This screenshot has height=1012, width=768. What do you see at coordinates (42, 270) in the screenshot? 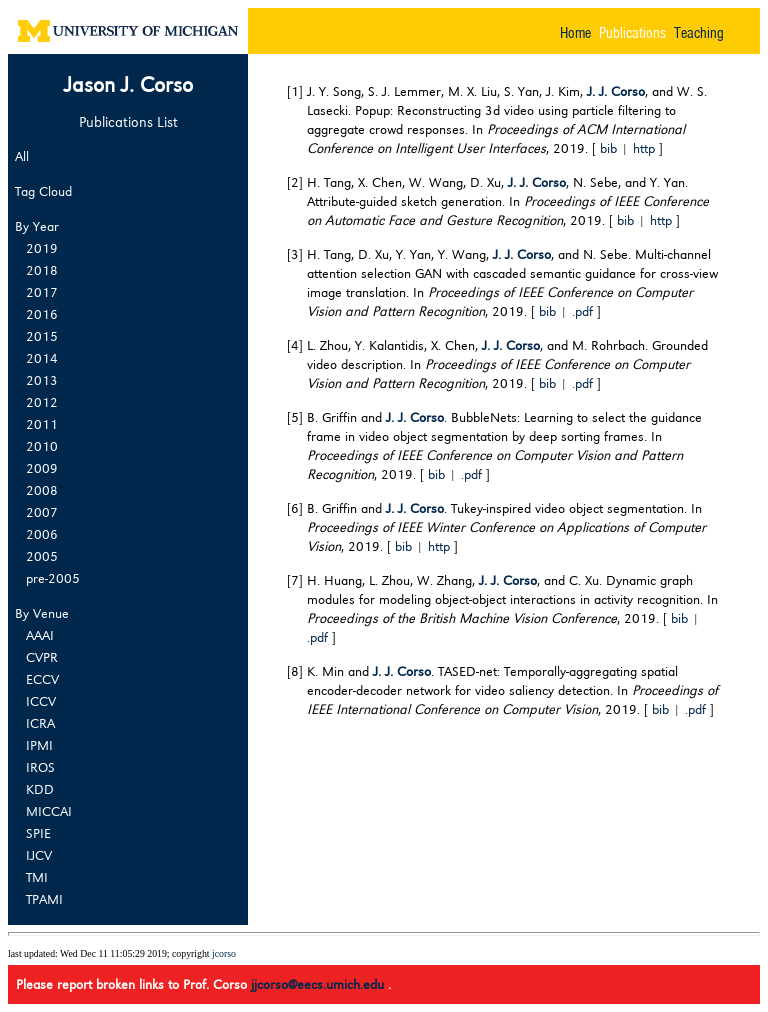
I see `2018` at bounding box center [42, 270].